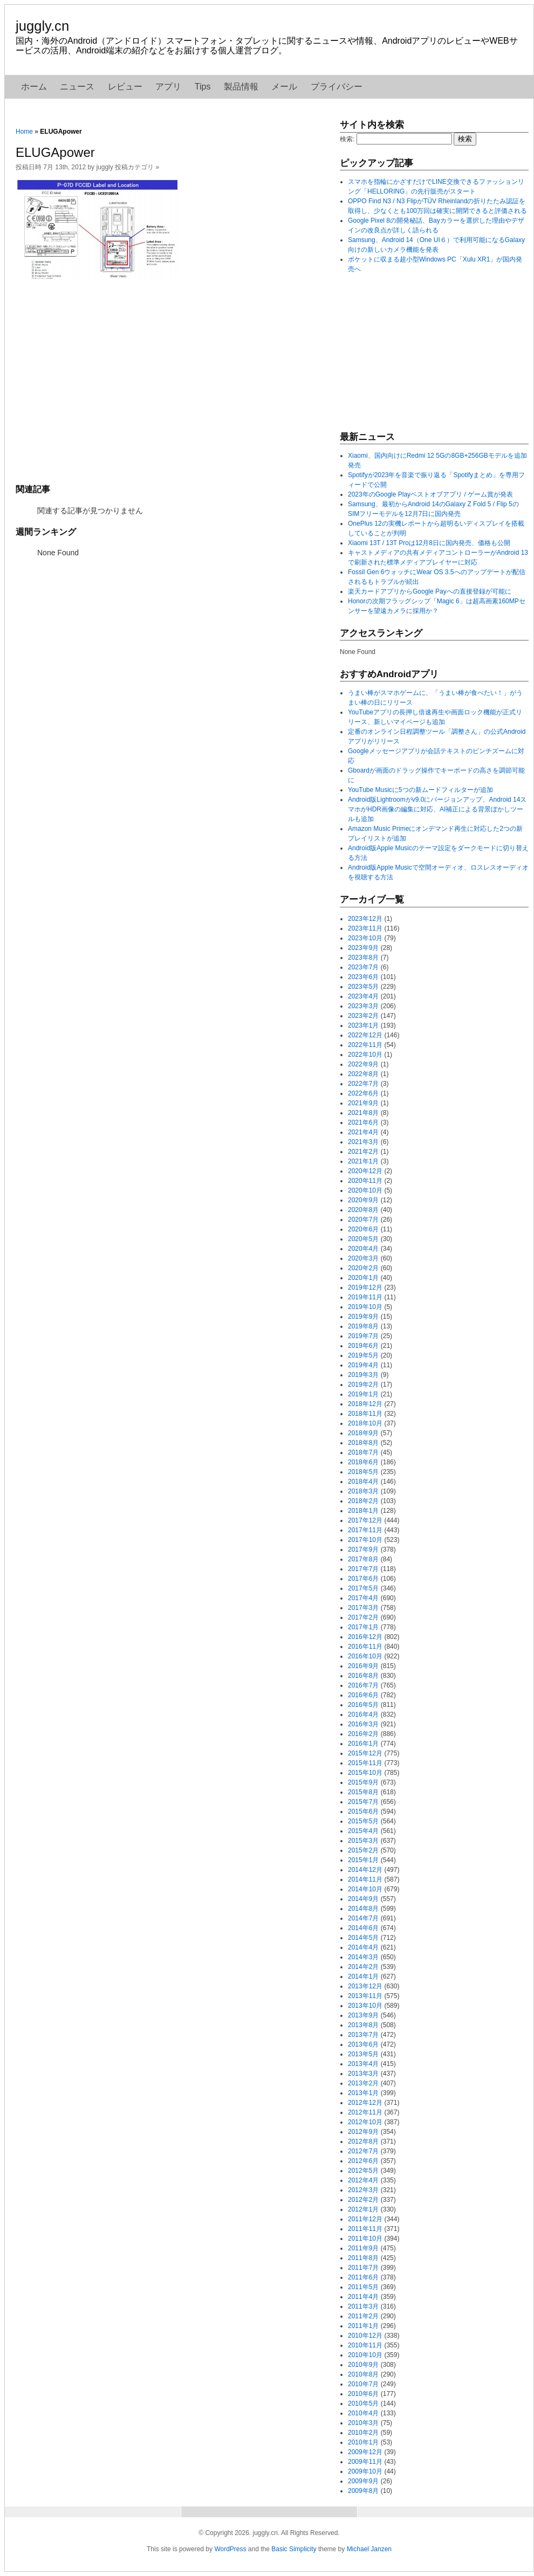  Describe the element at coordinates (363, 1093) in the screenshot. I see `2022年6月` at that location.